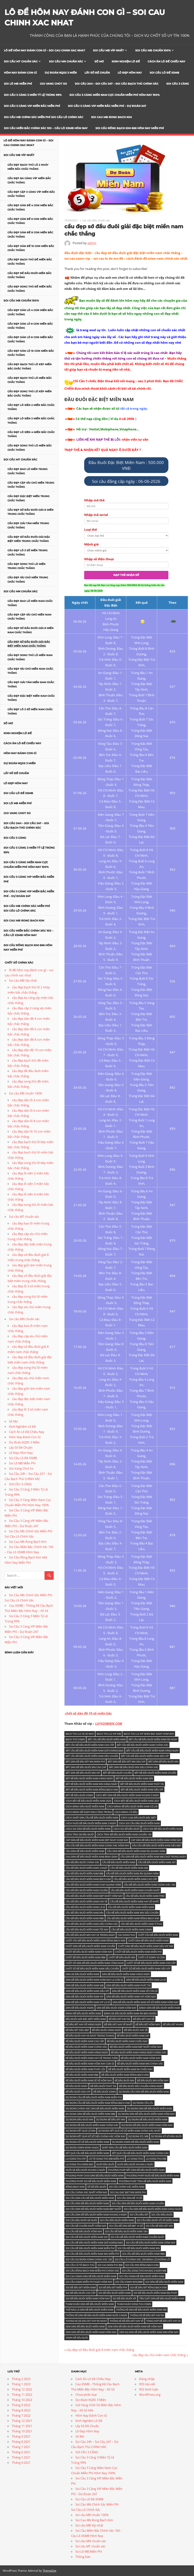  Describe the element at coordinates (80, 2164) in the screenshot. I see `lo xong thu mien bac` at that location.